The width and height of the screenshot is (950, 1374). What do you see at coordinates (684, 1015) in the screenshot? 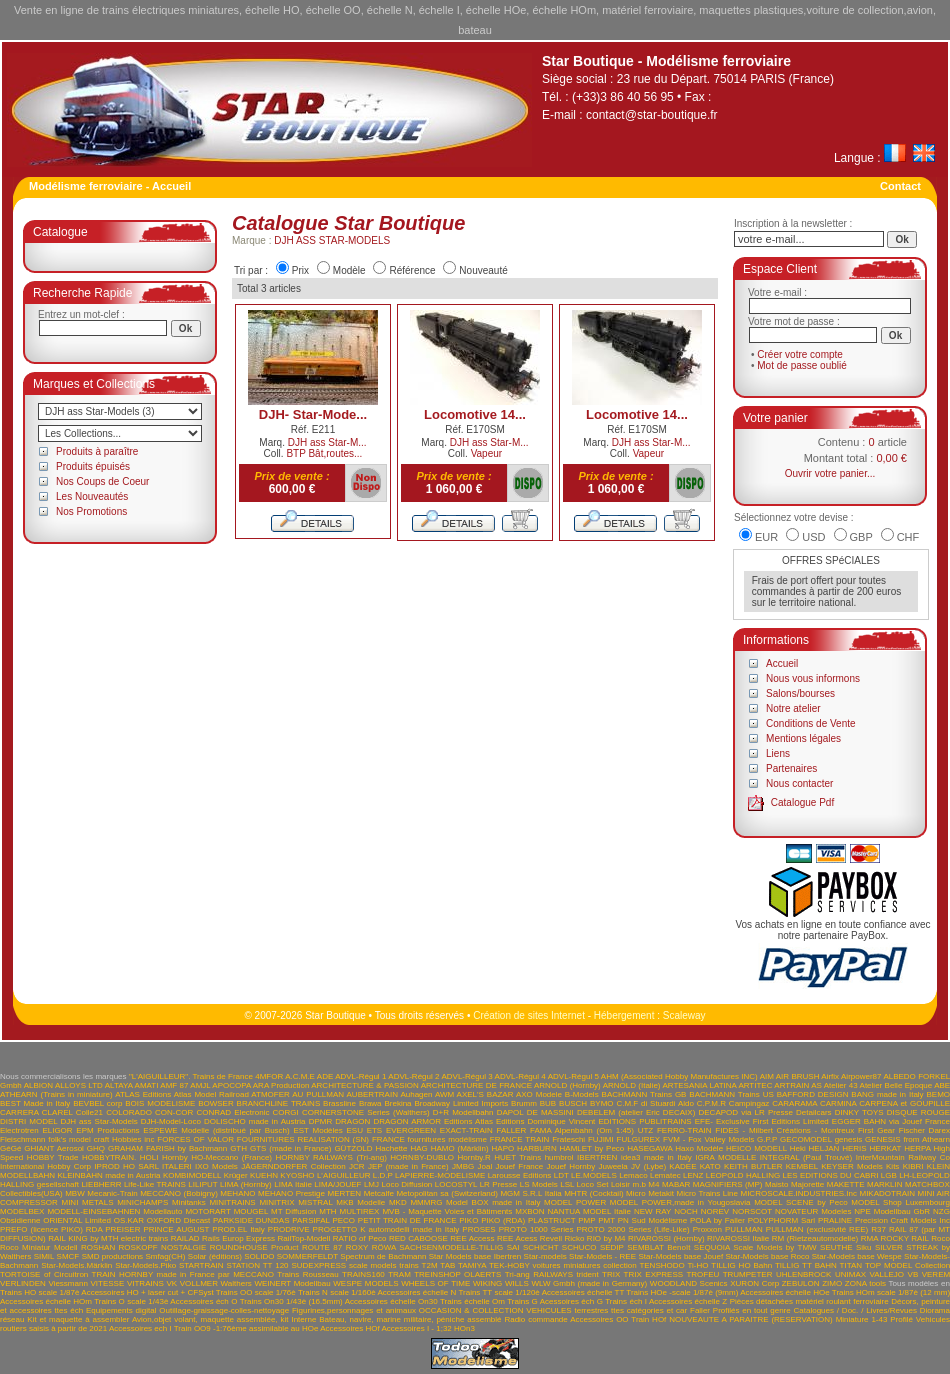
I see `Scaleway` at bounding box center [684, 1015].